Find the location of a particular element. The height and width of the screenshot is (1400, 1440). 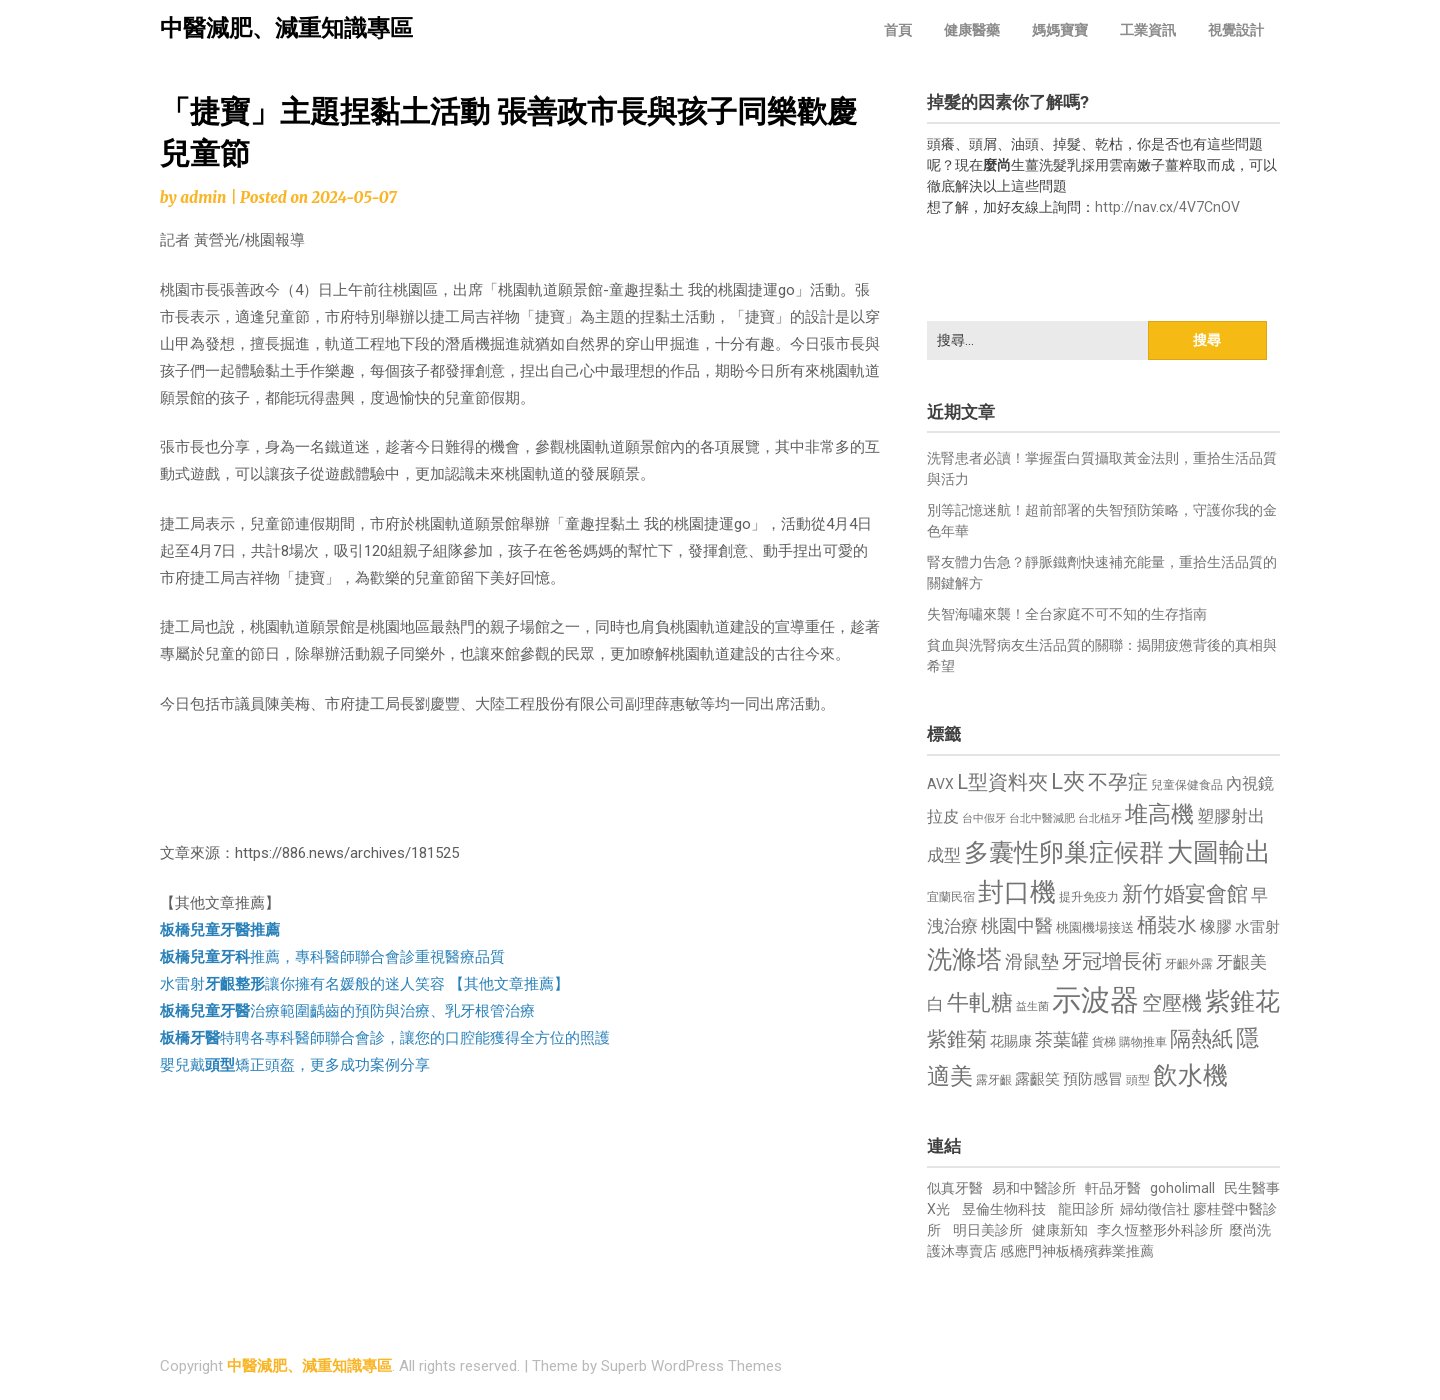

花賜康 [花賜康 (743 個項目)] is located at coordinates (1011, 1041).